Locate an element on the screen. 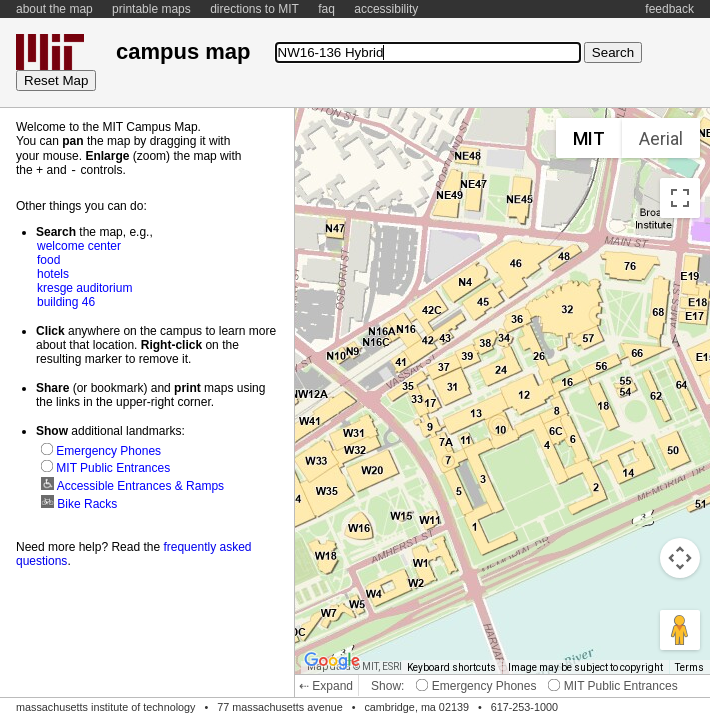 The height and width of the screenshot is (720, 710). [Open this area in Google Maps (opens a new window)] is located at coordinates (332, 661).